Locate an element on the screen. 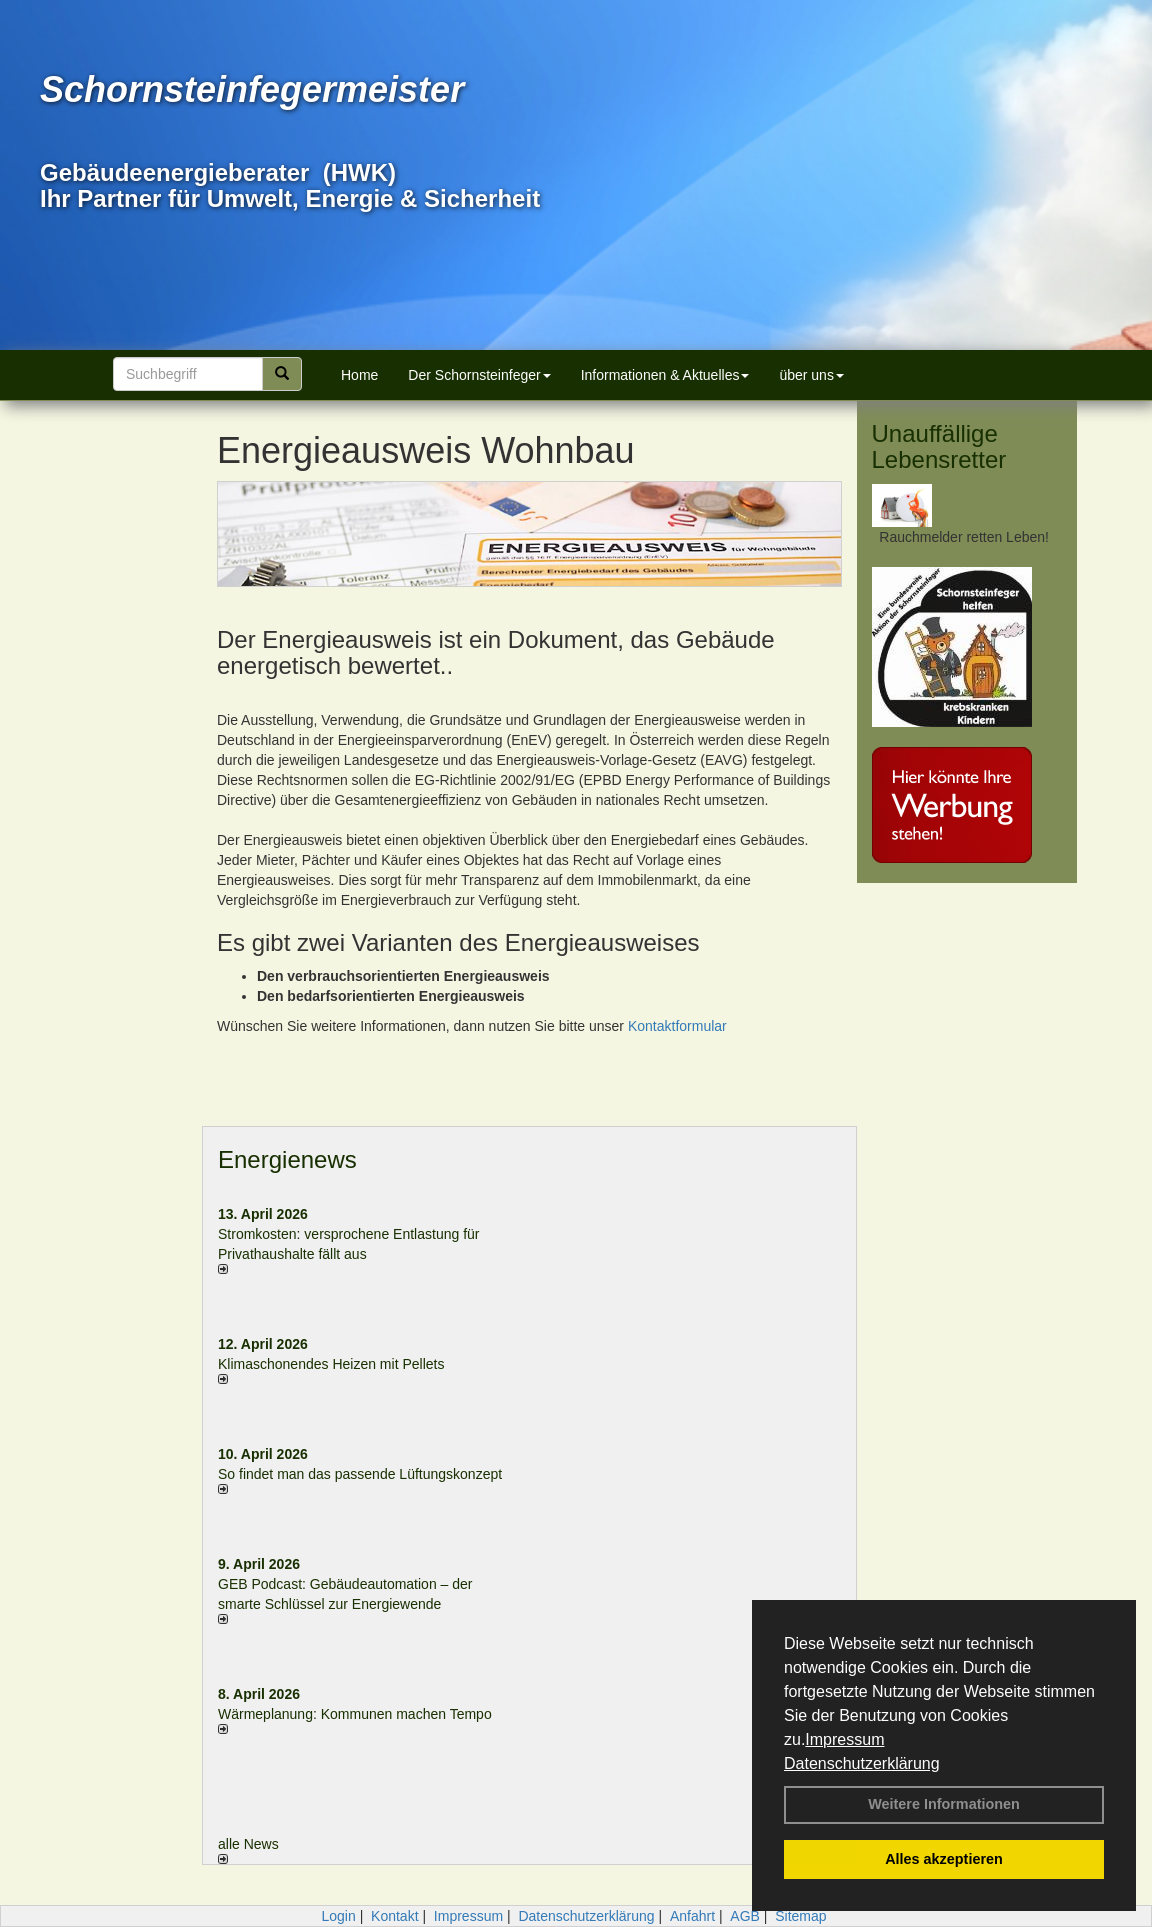 Image resolution: width=1152 pixels, height=1927 pixels. Home is located at coordinates (359, 375).